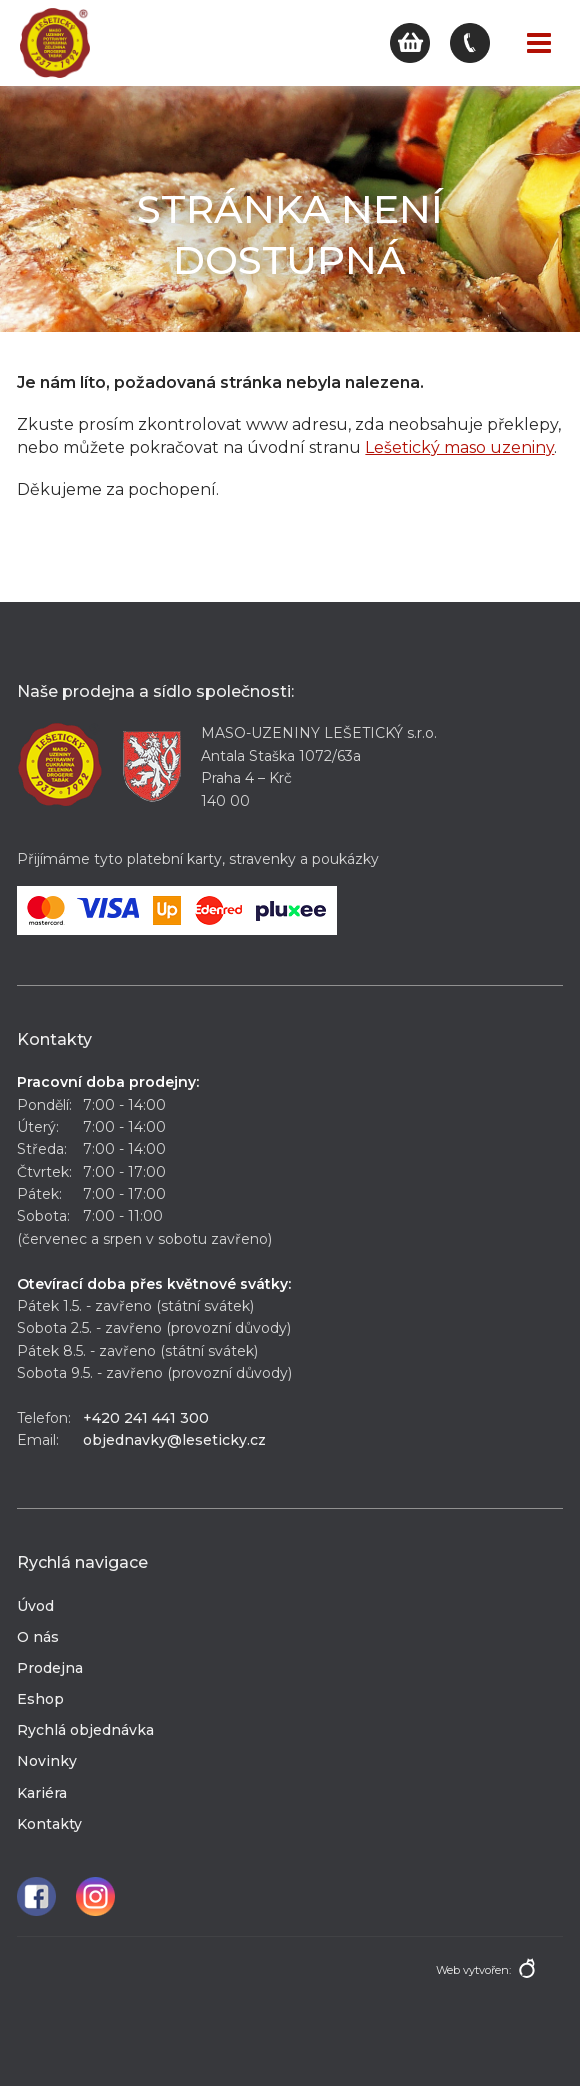 This screenshot has width=580, height=2086. What do you see at coordinates (459, 447) in the screenshot?
I see `Lešetický maso uzeniny` at bounding box center [459, 447].